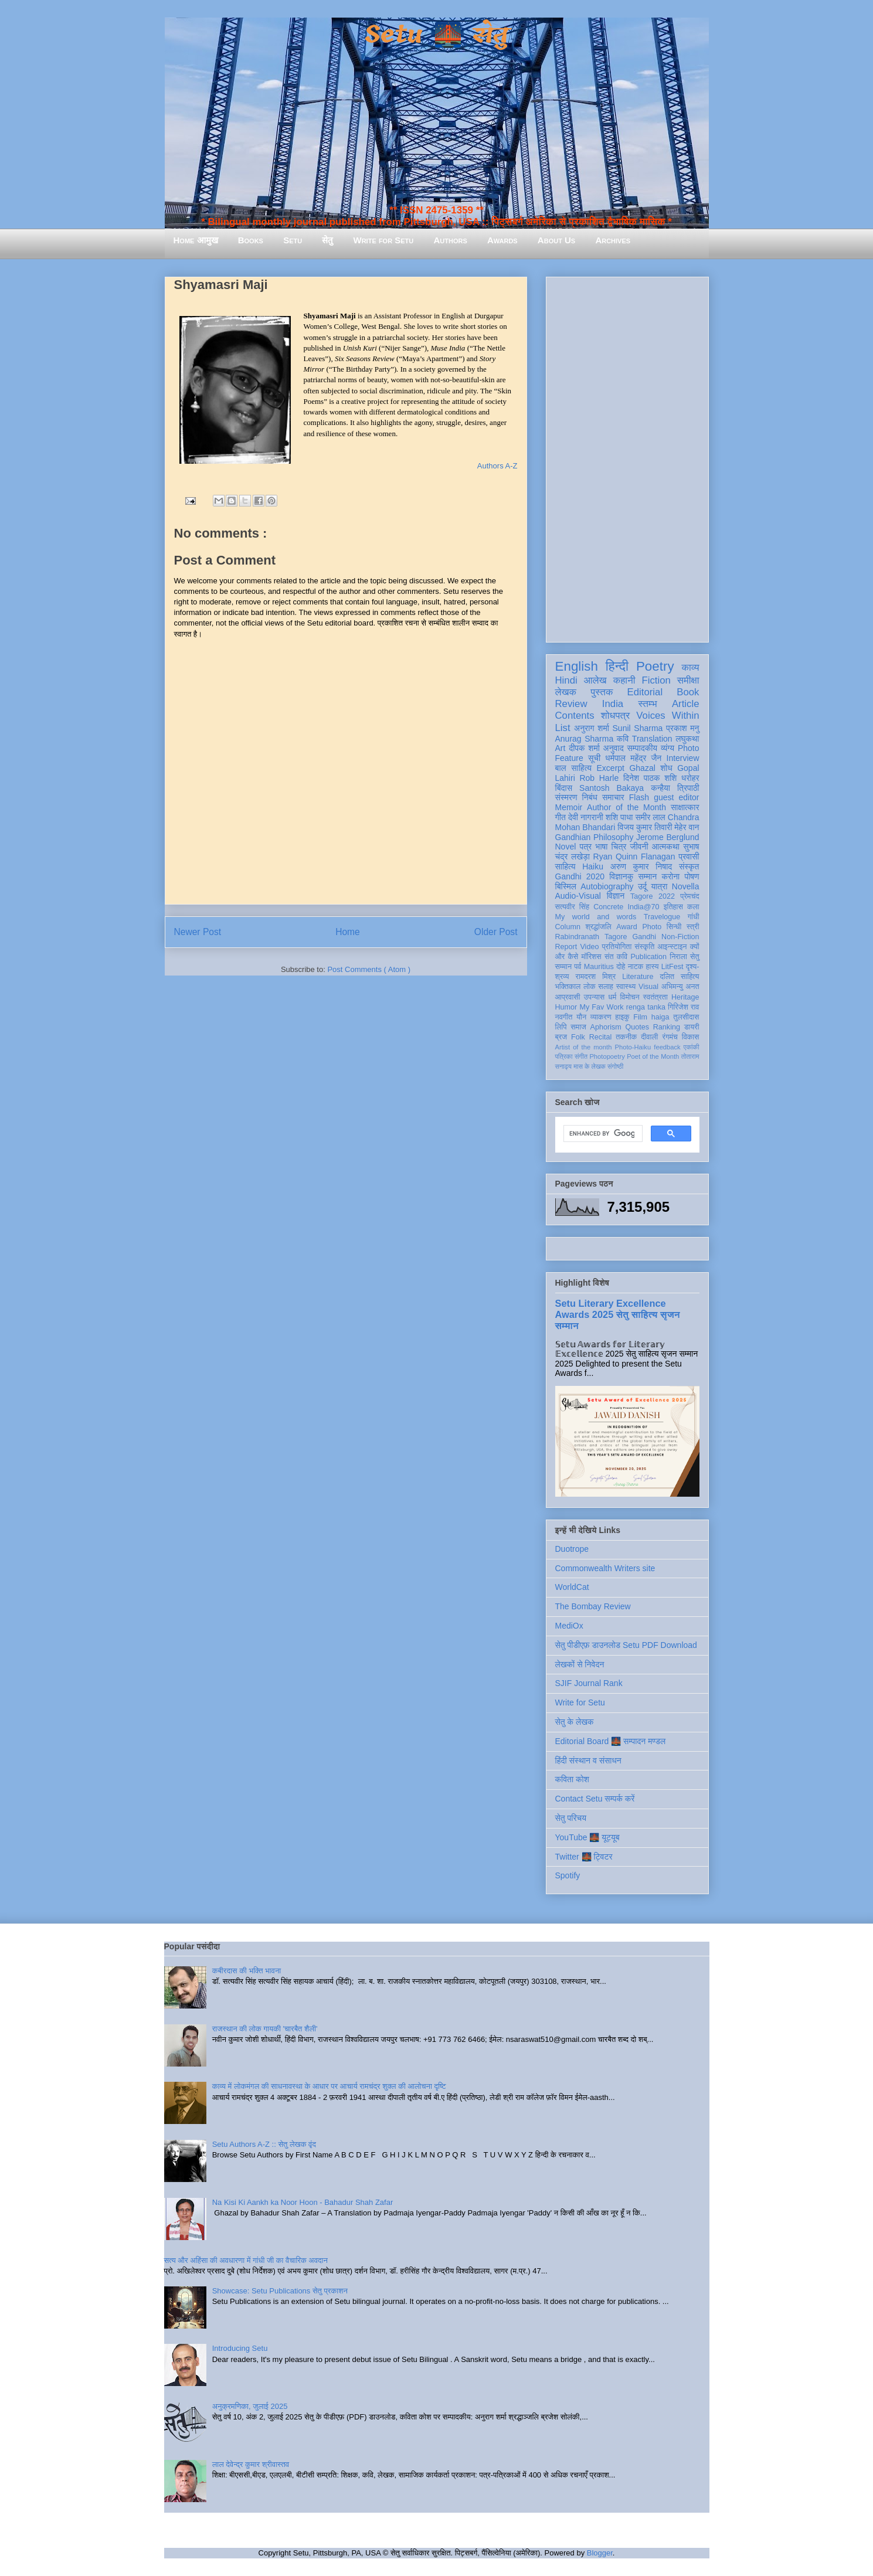 The image size is (873, 2576). I want to click on प्रवासी, so click(688, 856).